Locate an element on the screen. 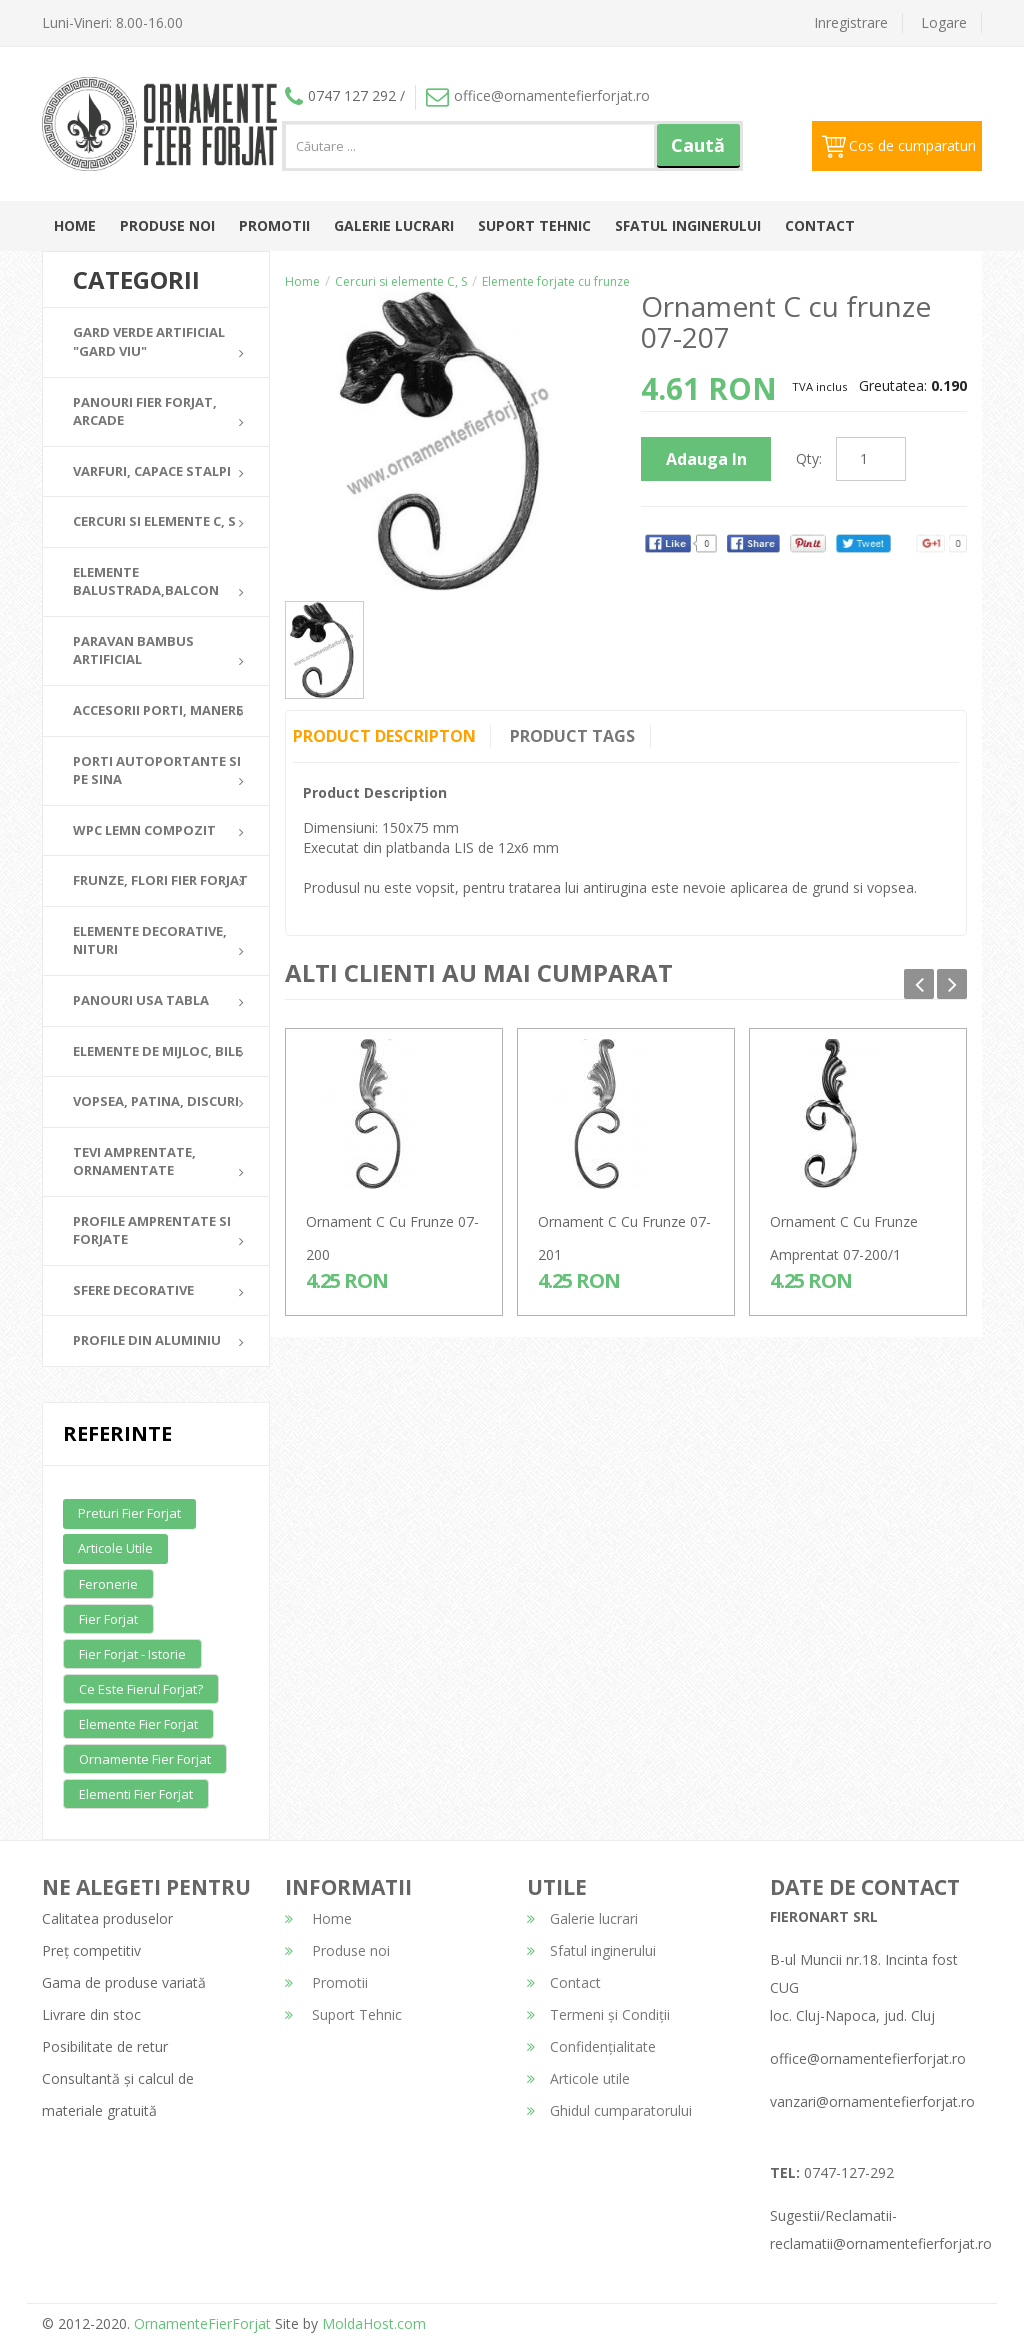  Elemente fier forjat is located at coordinates (138, 1724).